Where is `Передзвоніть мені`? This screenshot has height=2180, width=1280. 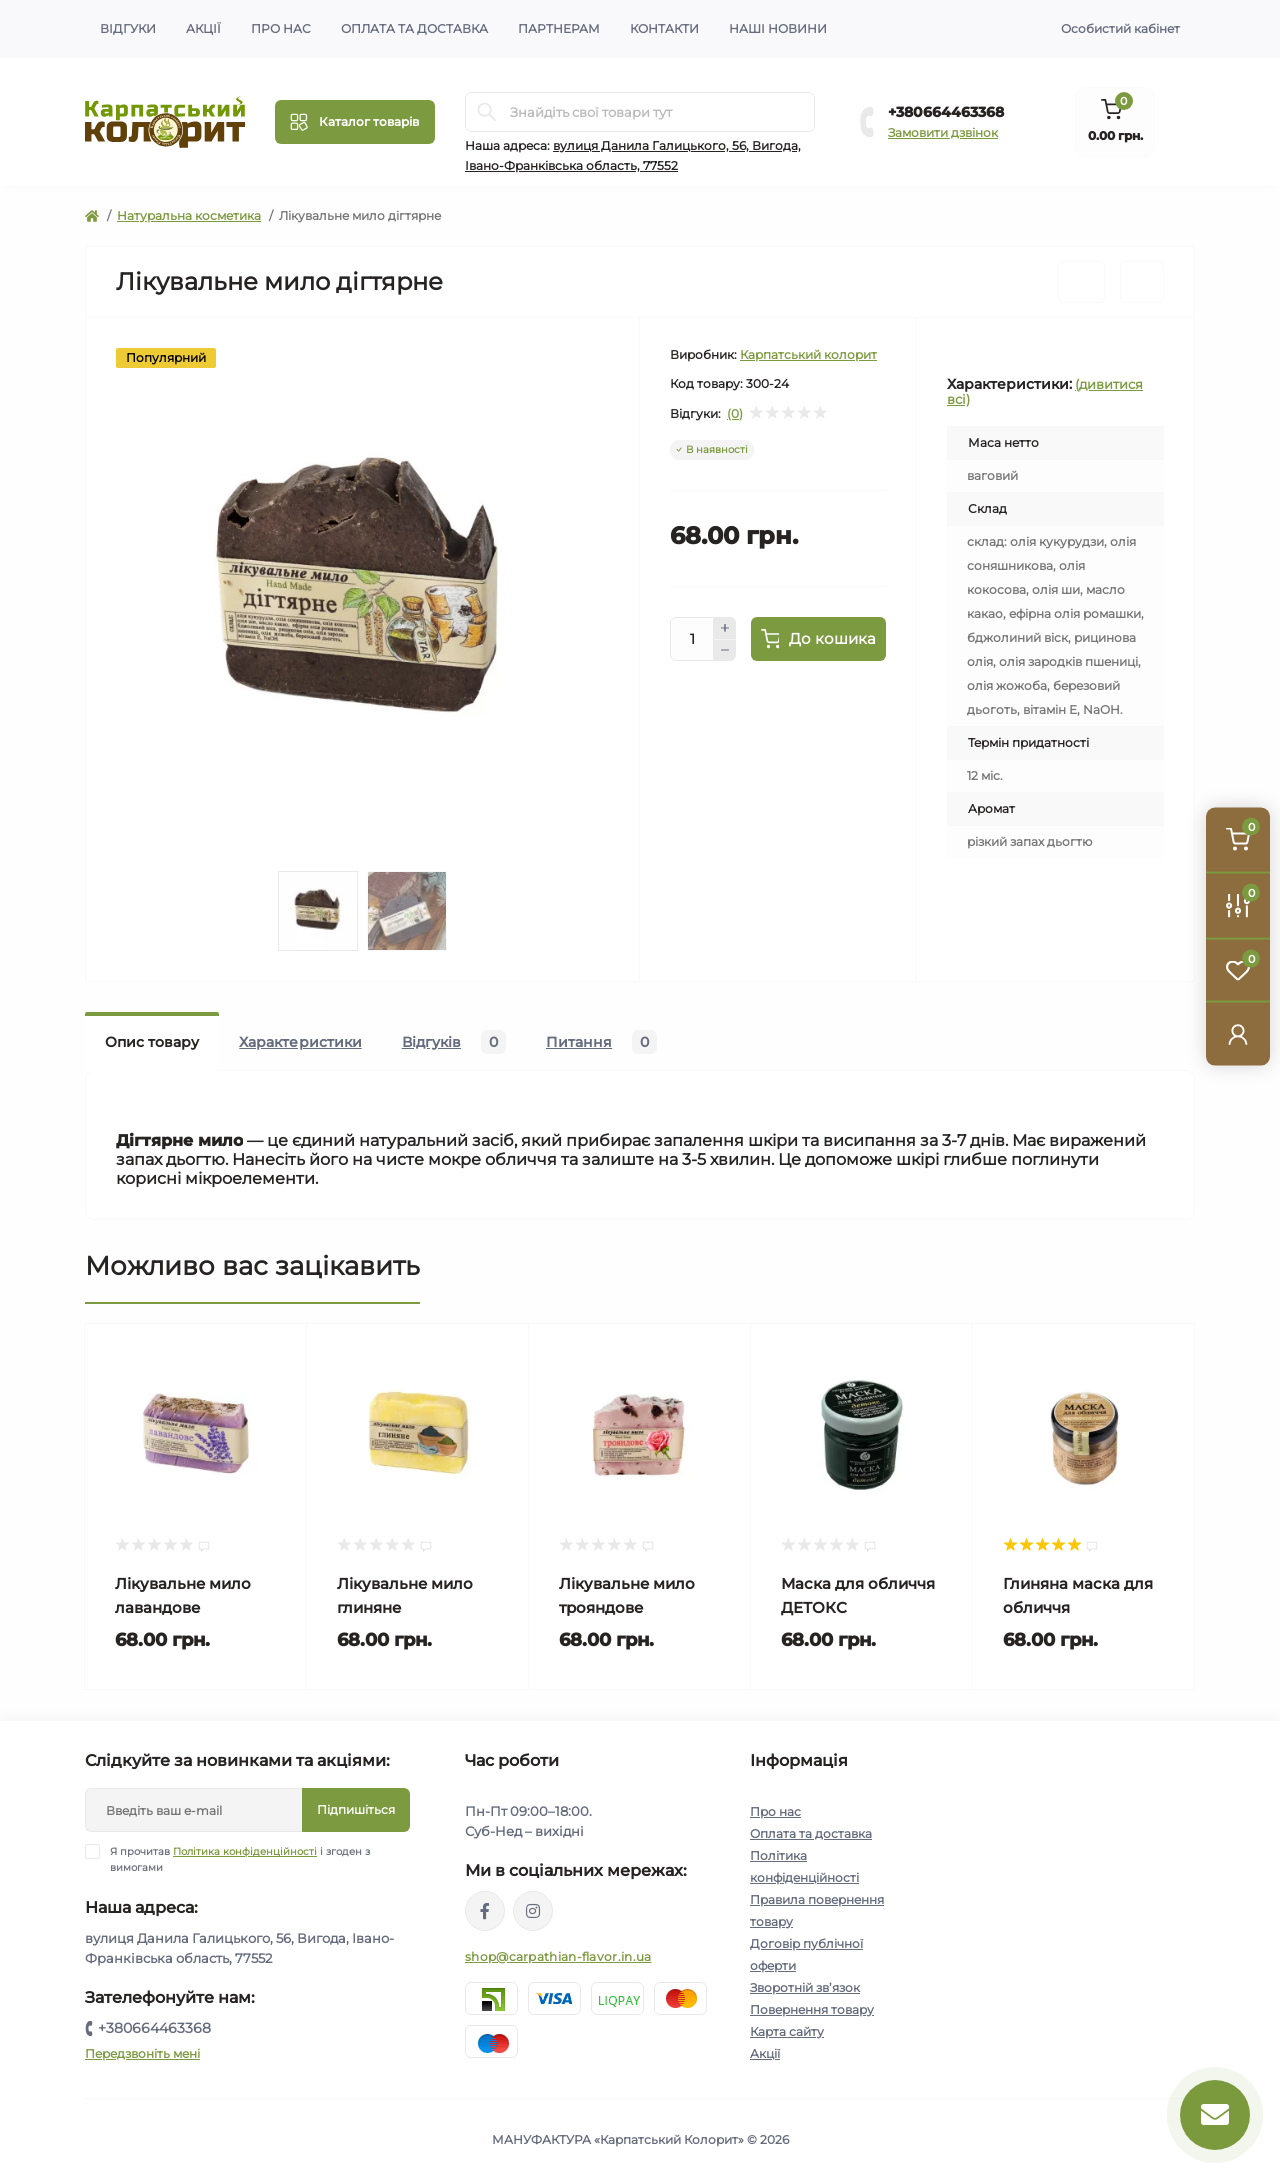 Передзвоніть мені is located at coordinates (142, 2053).